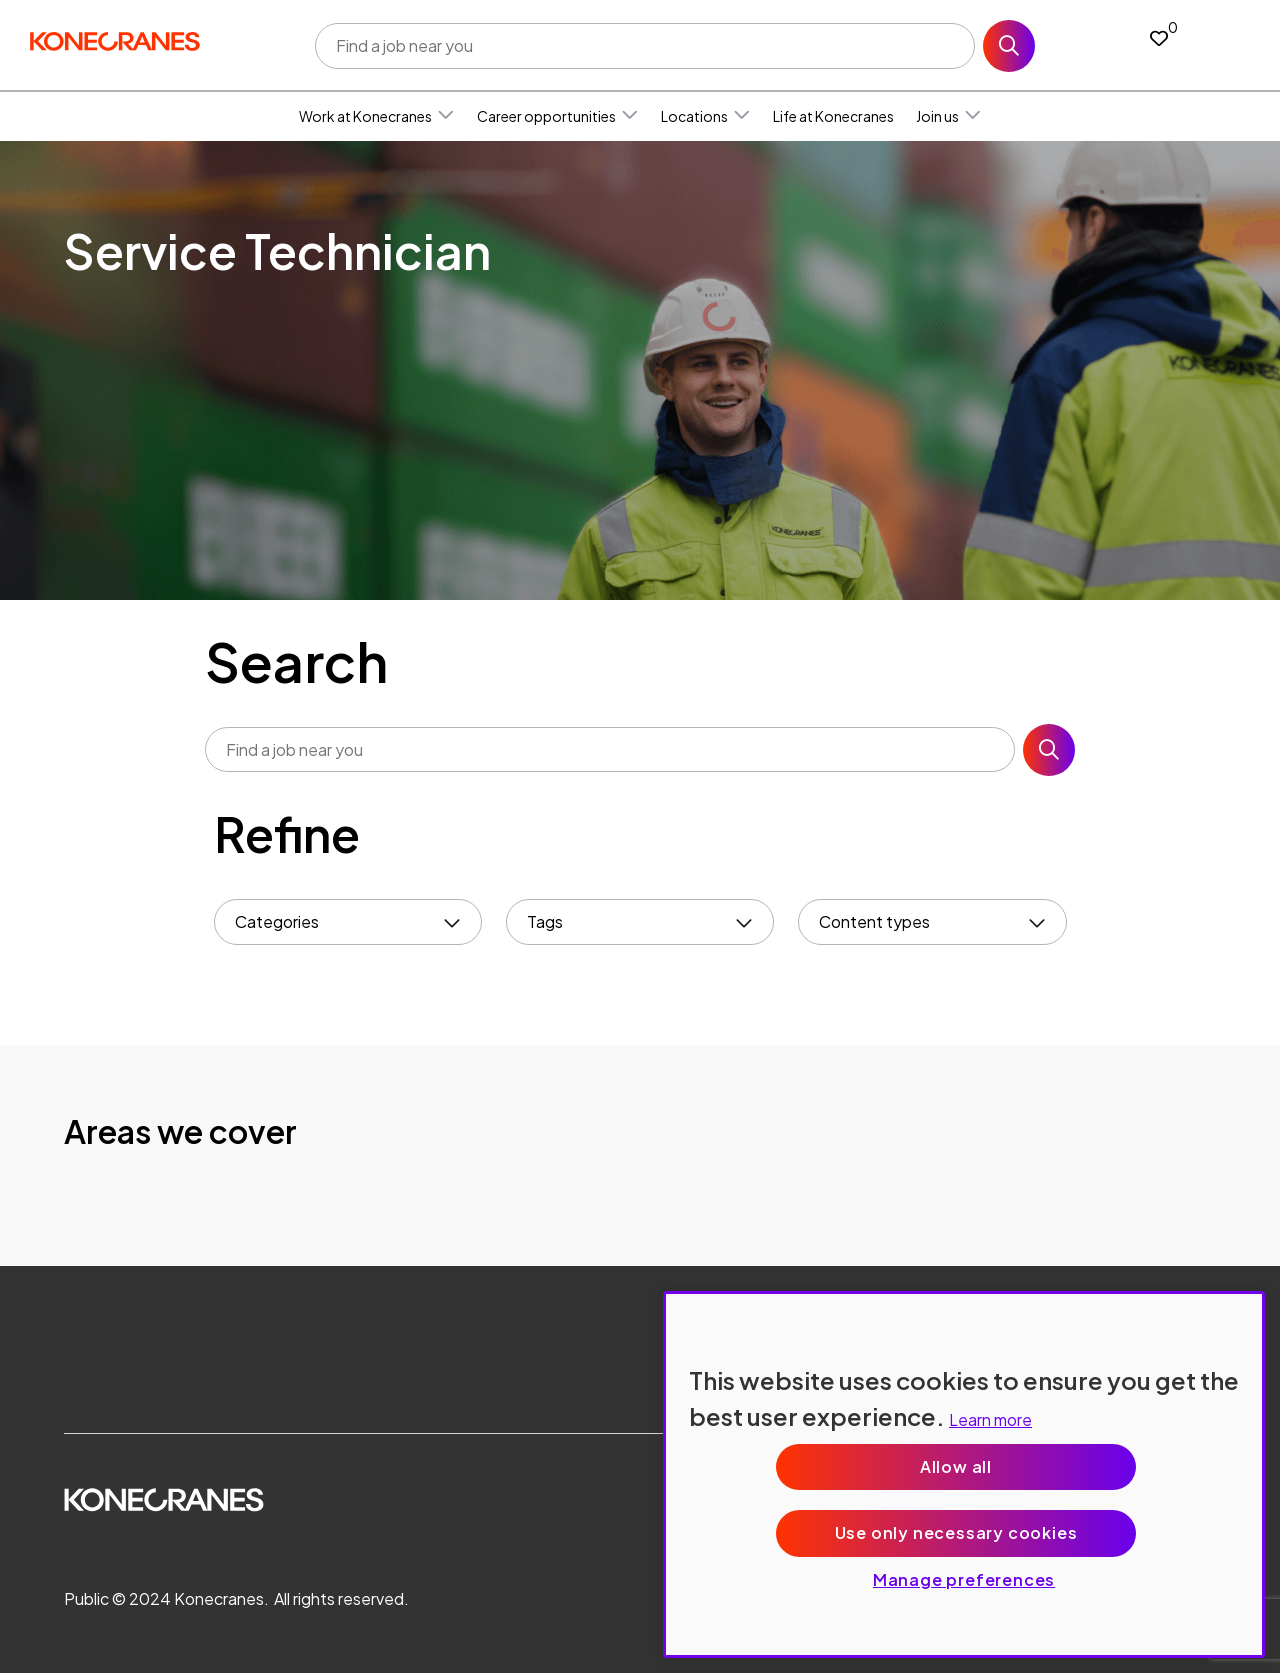  What do you see at coordinates (1009, 46) in the screenshot?
I see `Search [button]` at bounding box center [1009, 46].